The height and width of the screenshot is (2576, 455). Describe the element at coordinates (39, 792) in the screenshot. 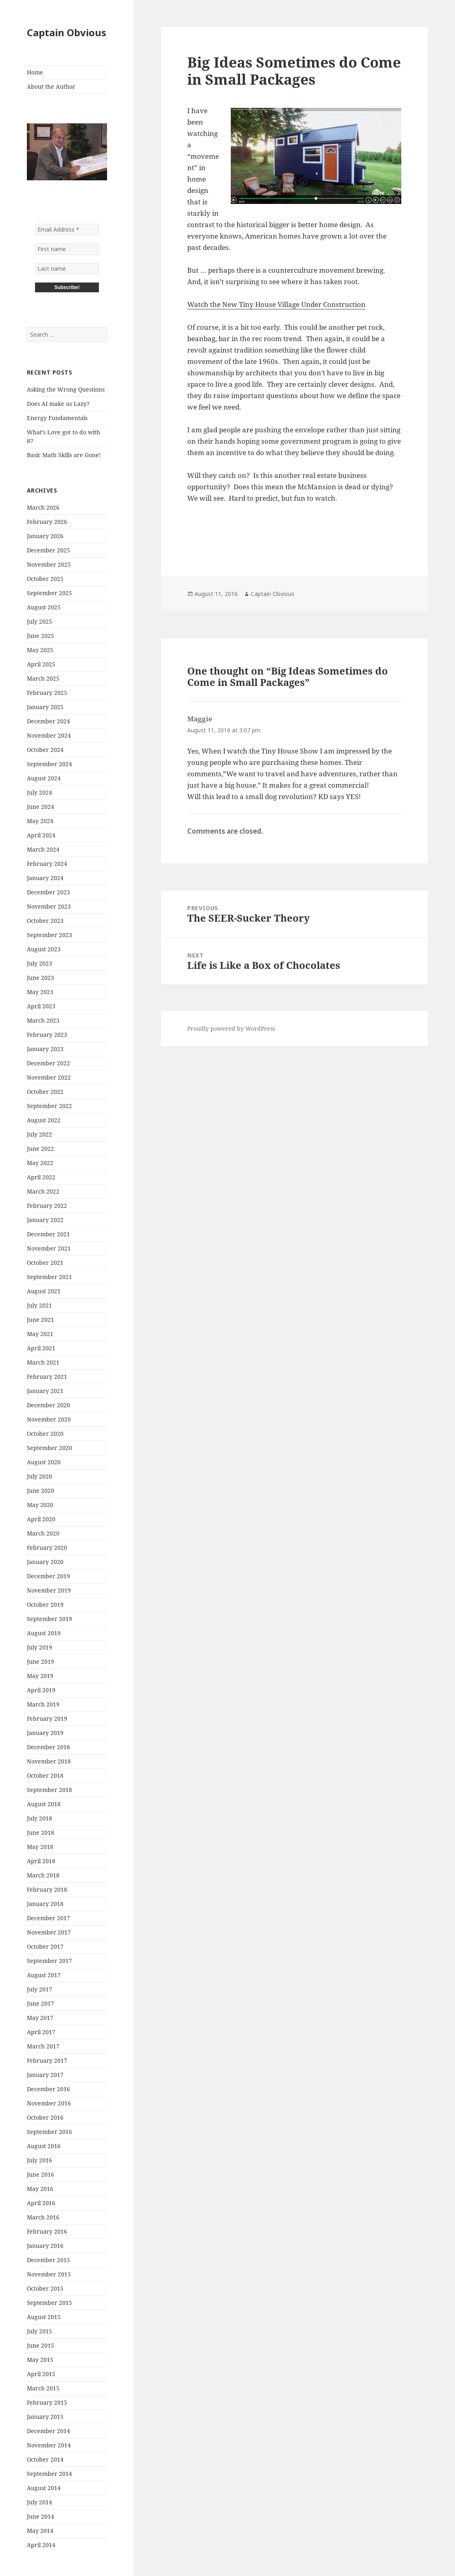

I see `July 2024` at that location.